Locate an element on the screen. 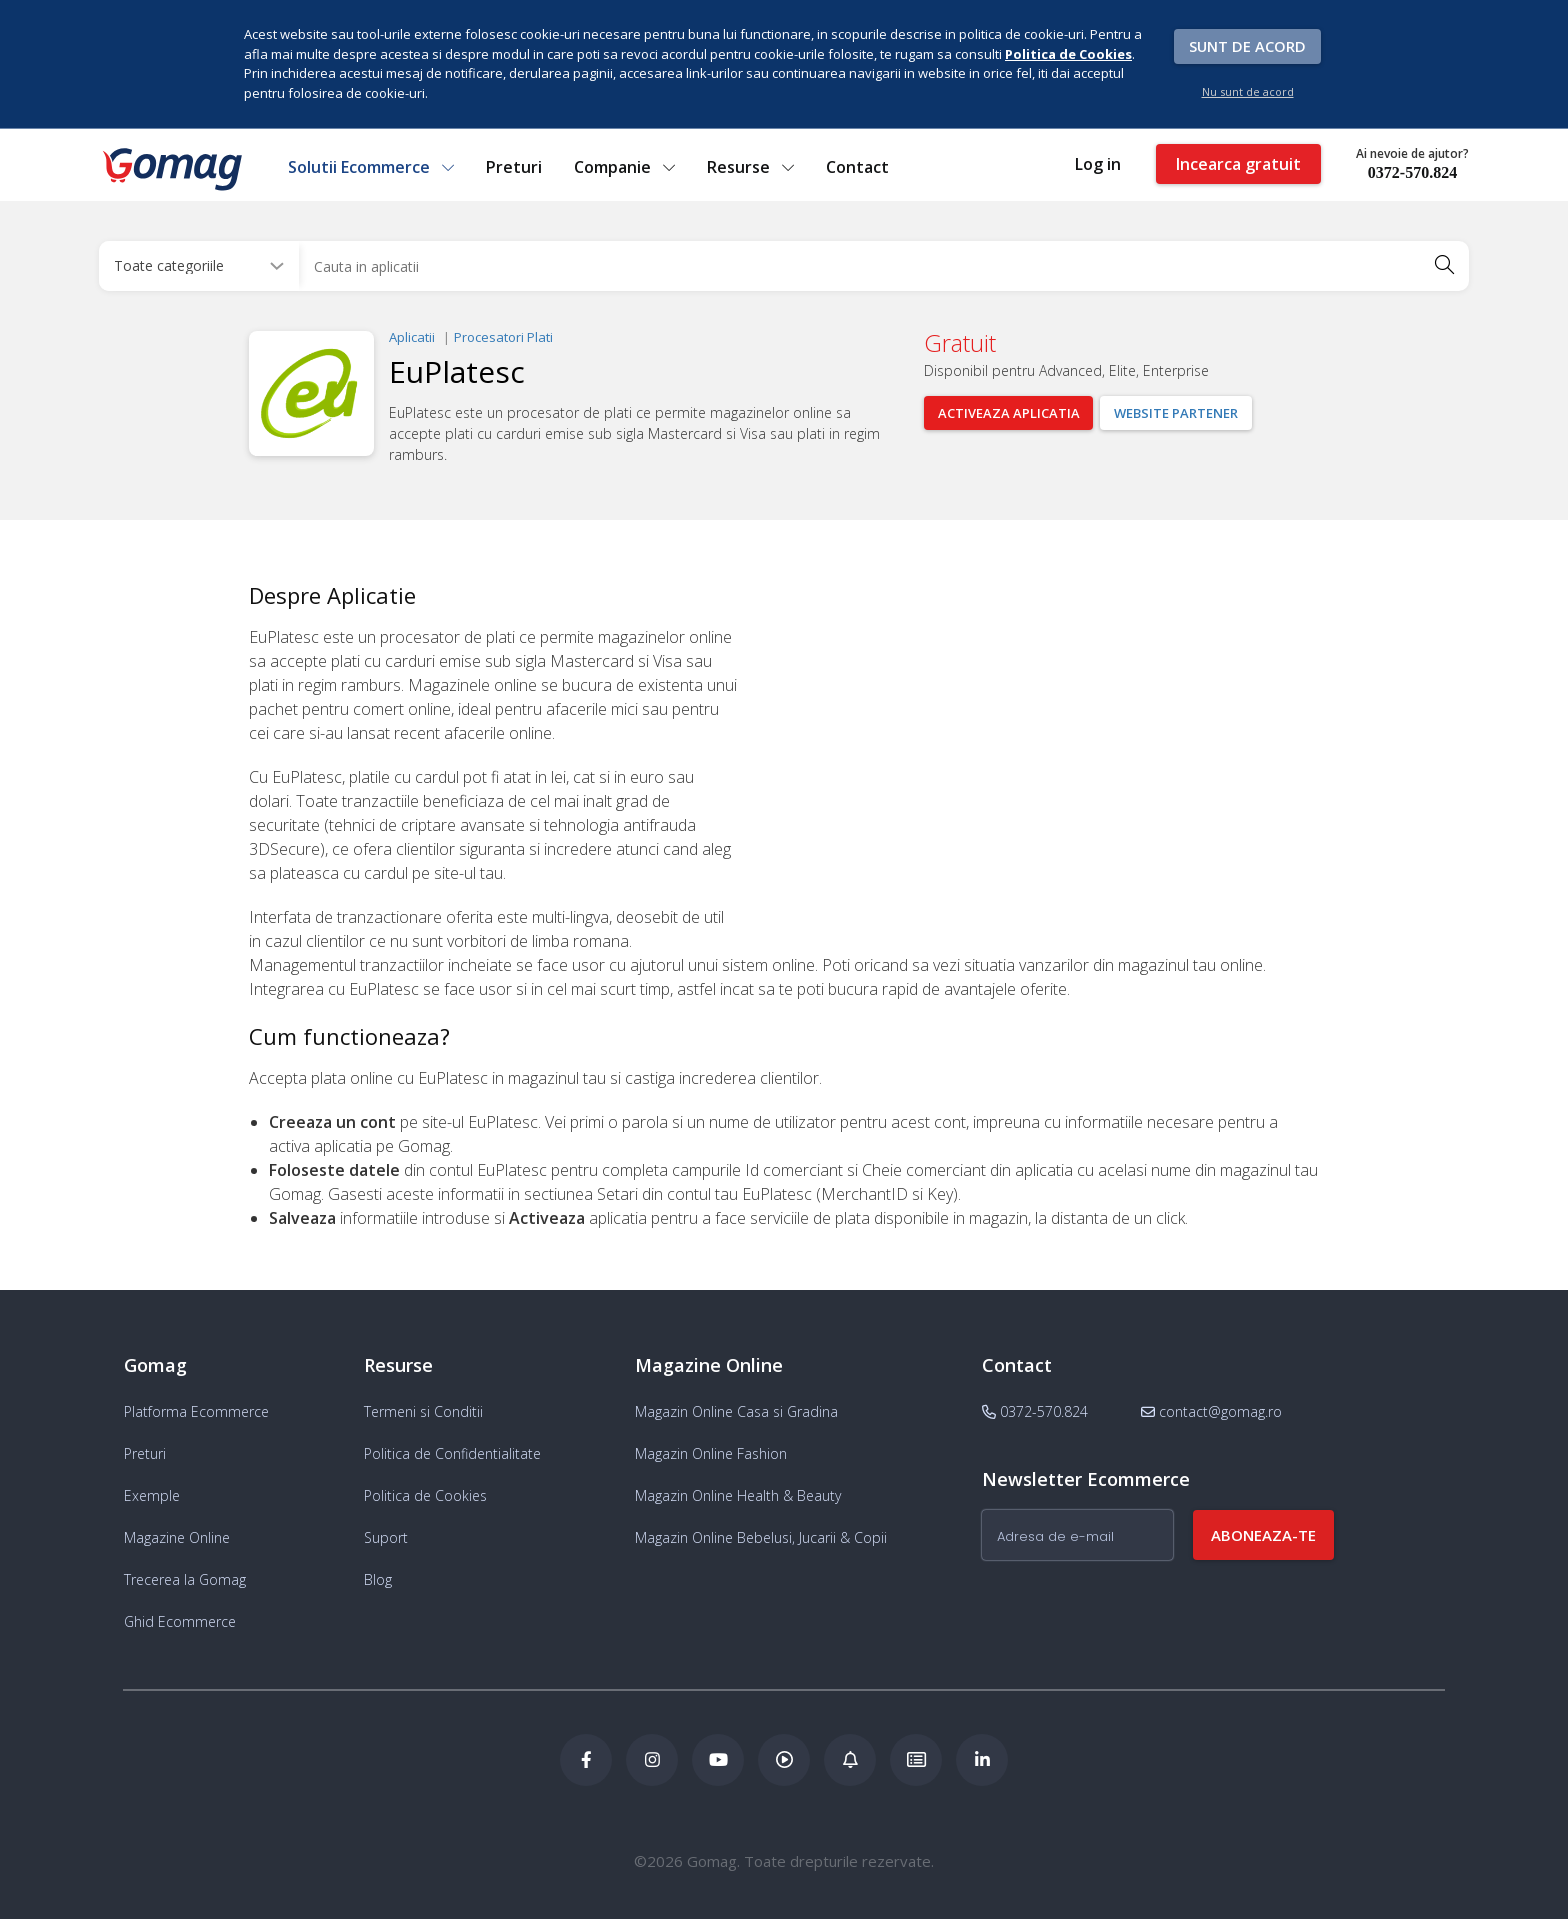 The image size is (1568, 1919). Magazin Online Health & Beauty is located at coordinates (738, 1495).